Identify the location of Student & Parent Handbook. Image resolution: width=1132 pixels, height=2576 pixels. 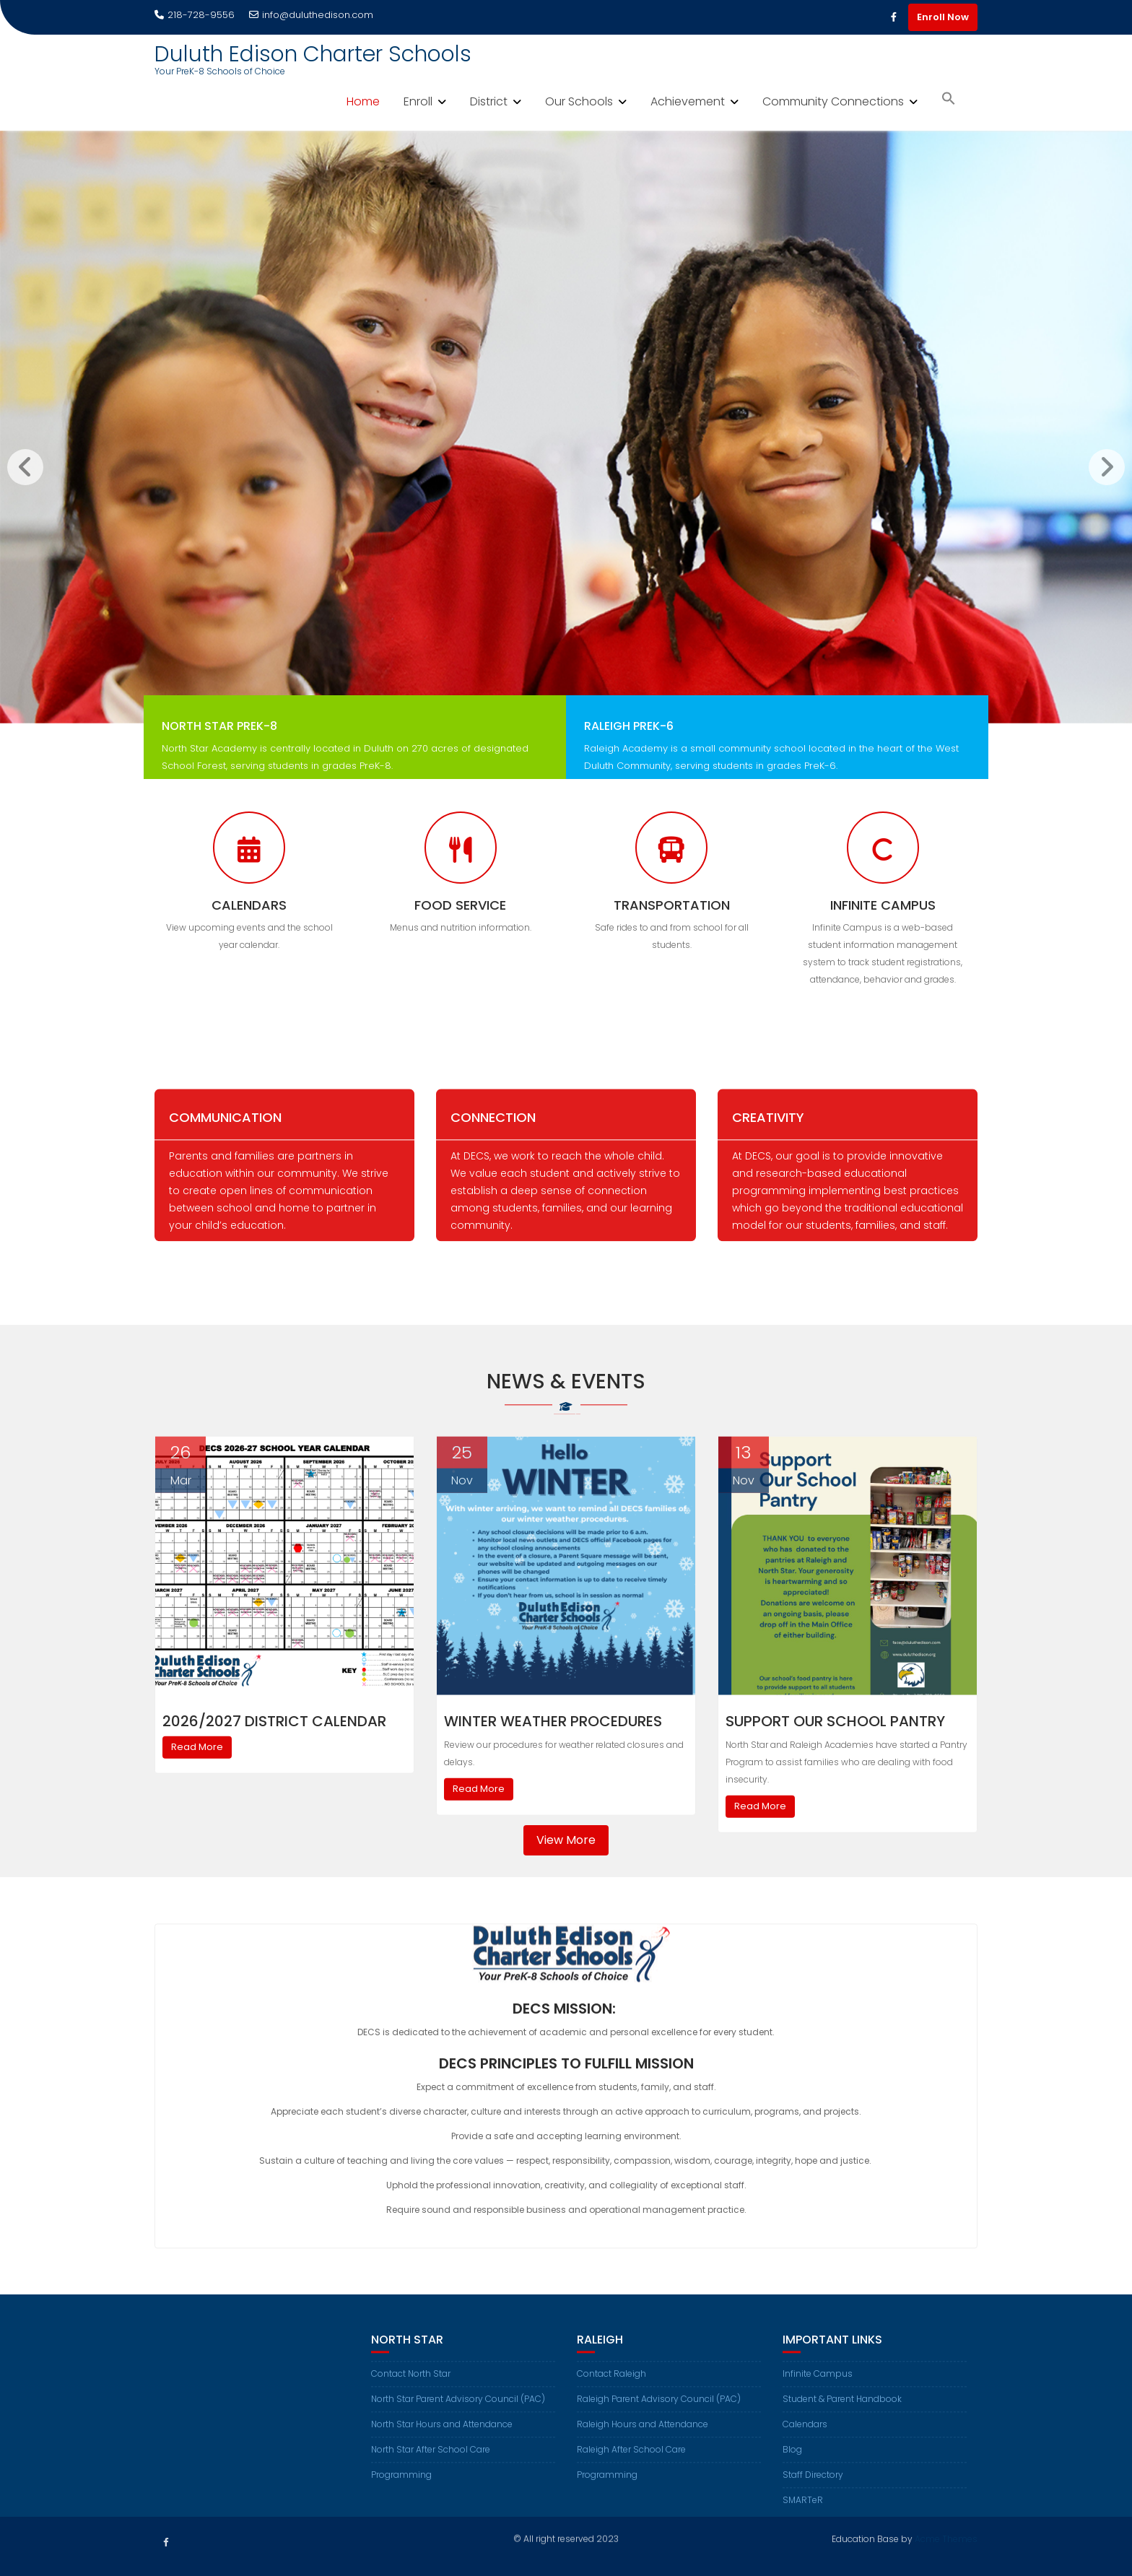
(842, 2417).